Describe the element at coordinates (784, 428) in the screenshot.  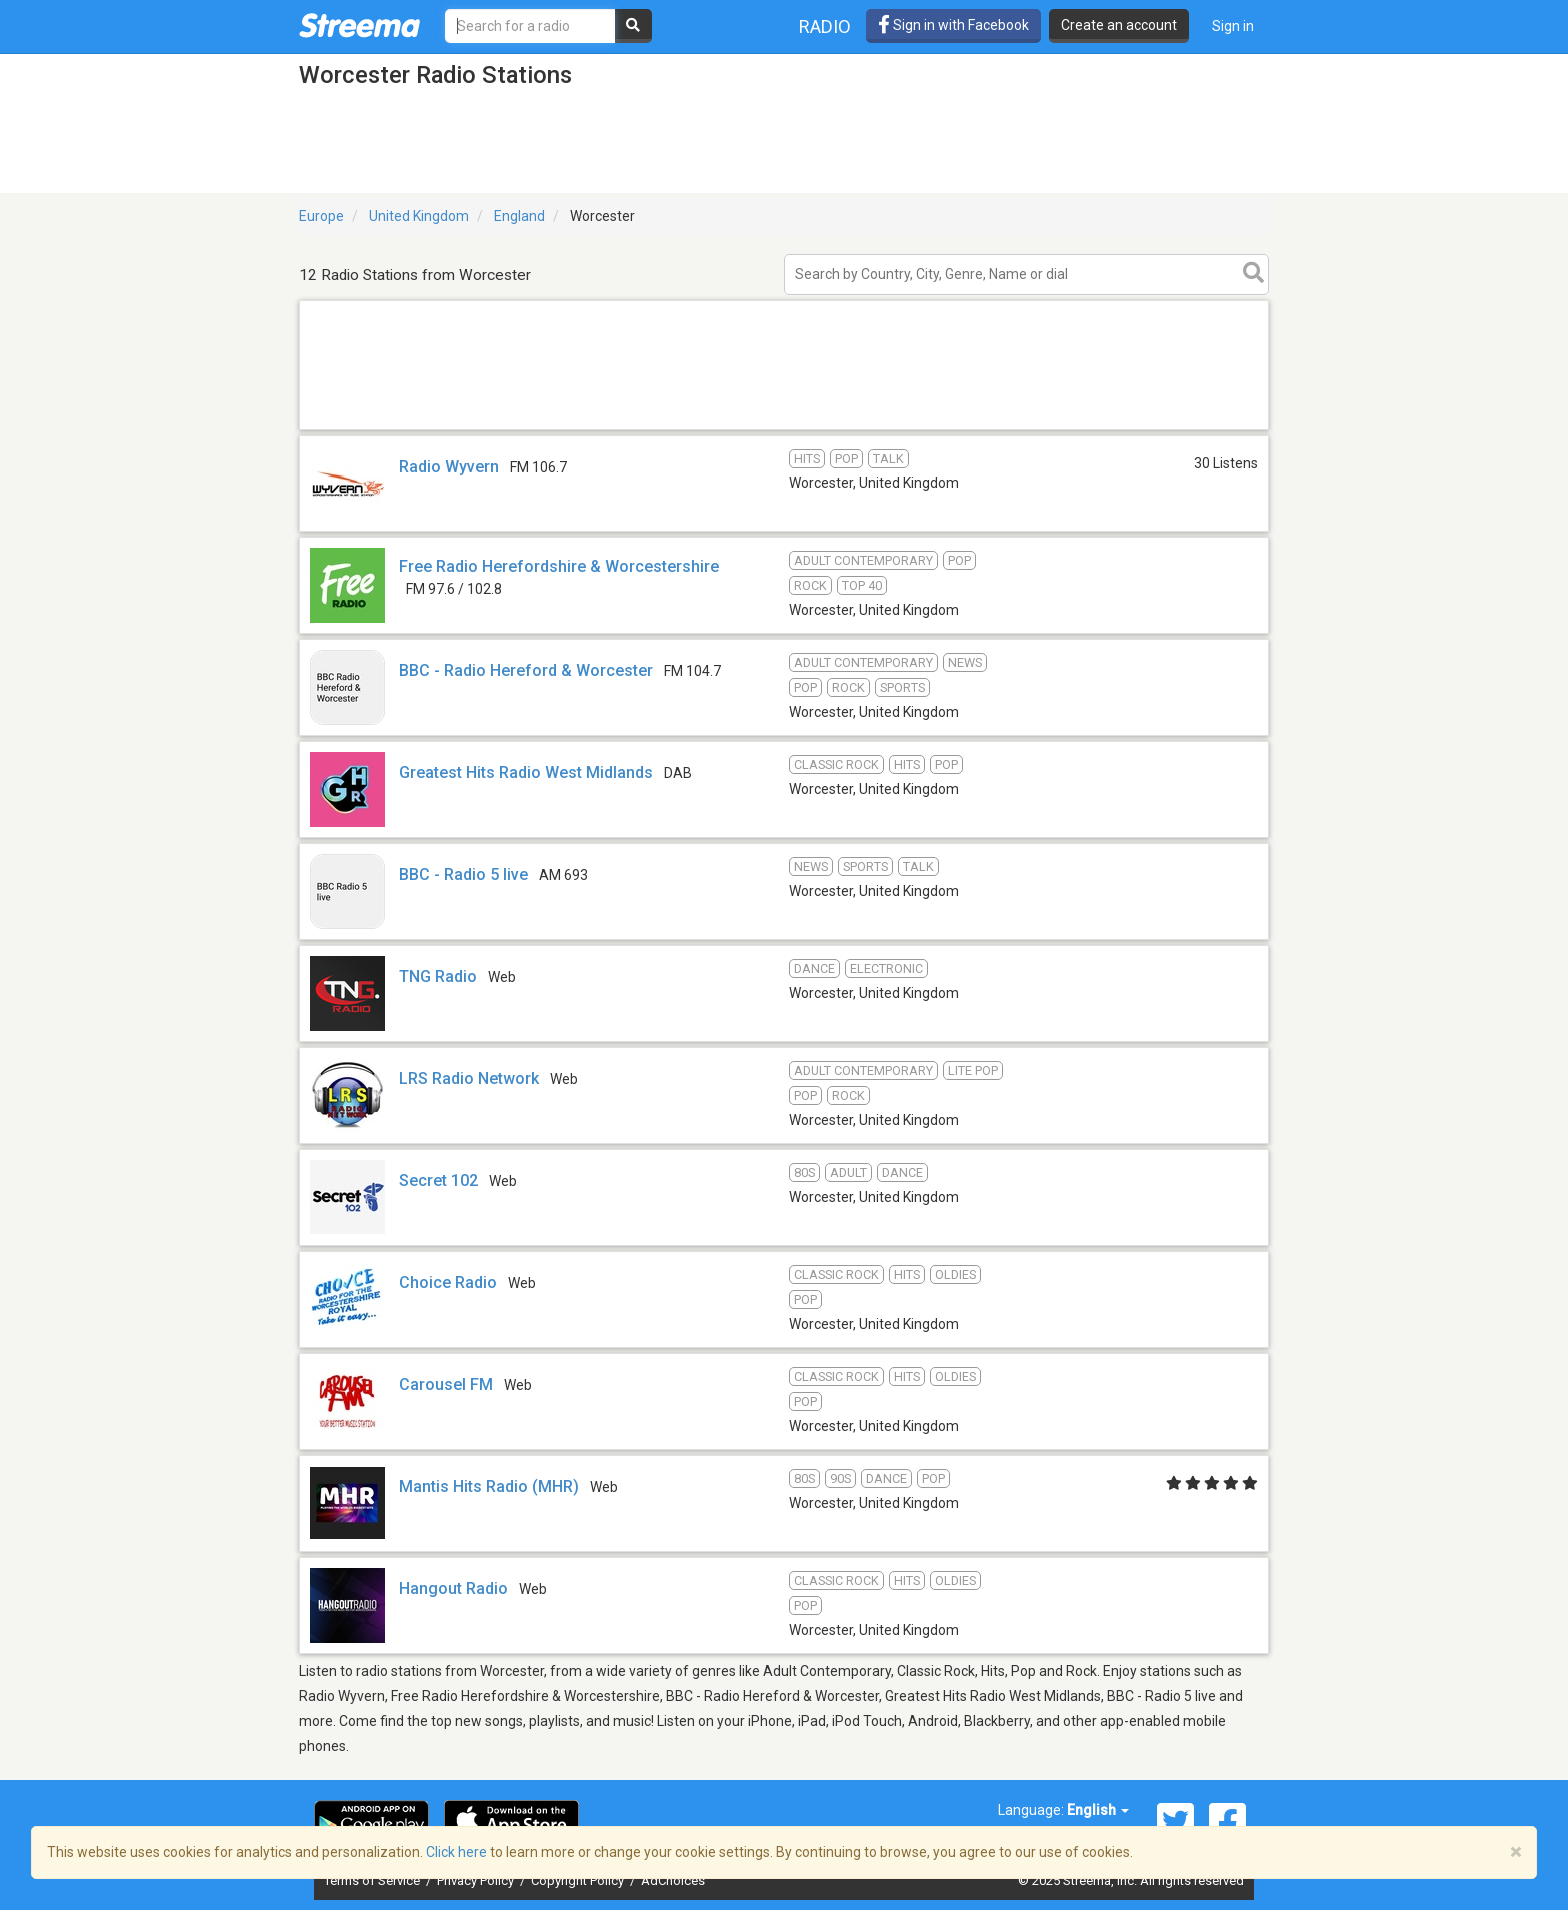
I see `[Advertisement]` at that location.